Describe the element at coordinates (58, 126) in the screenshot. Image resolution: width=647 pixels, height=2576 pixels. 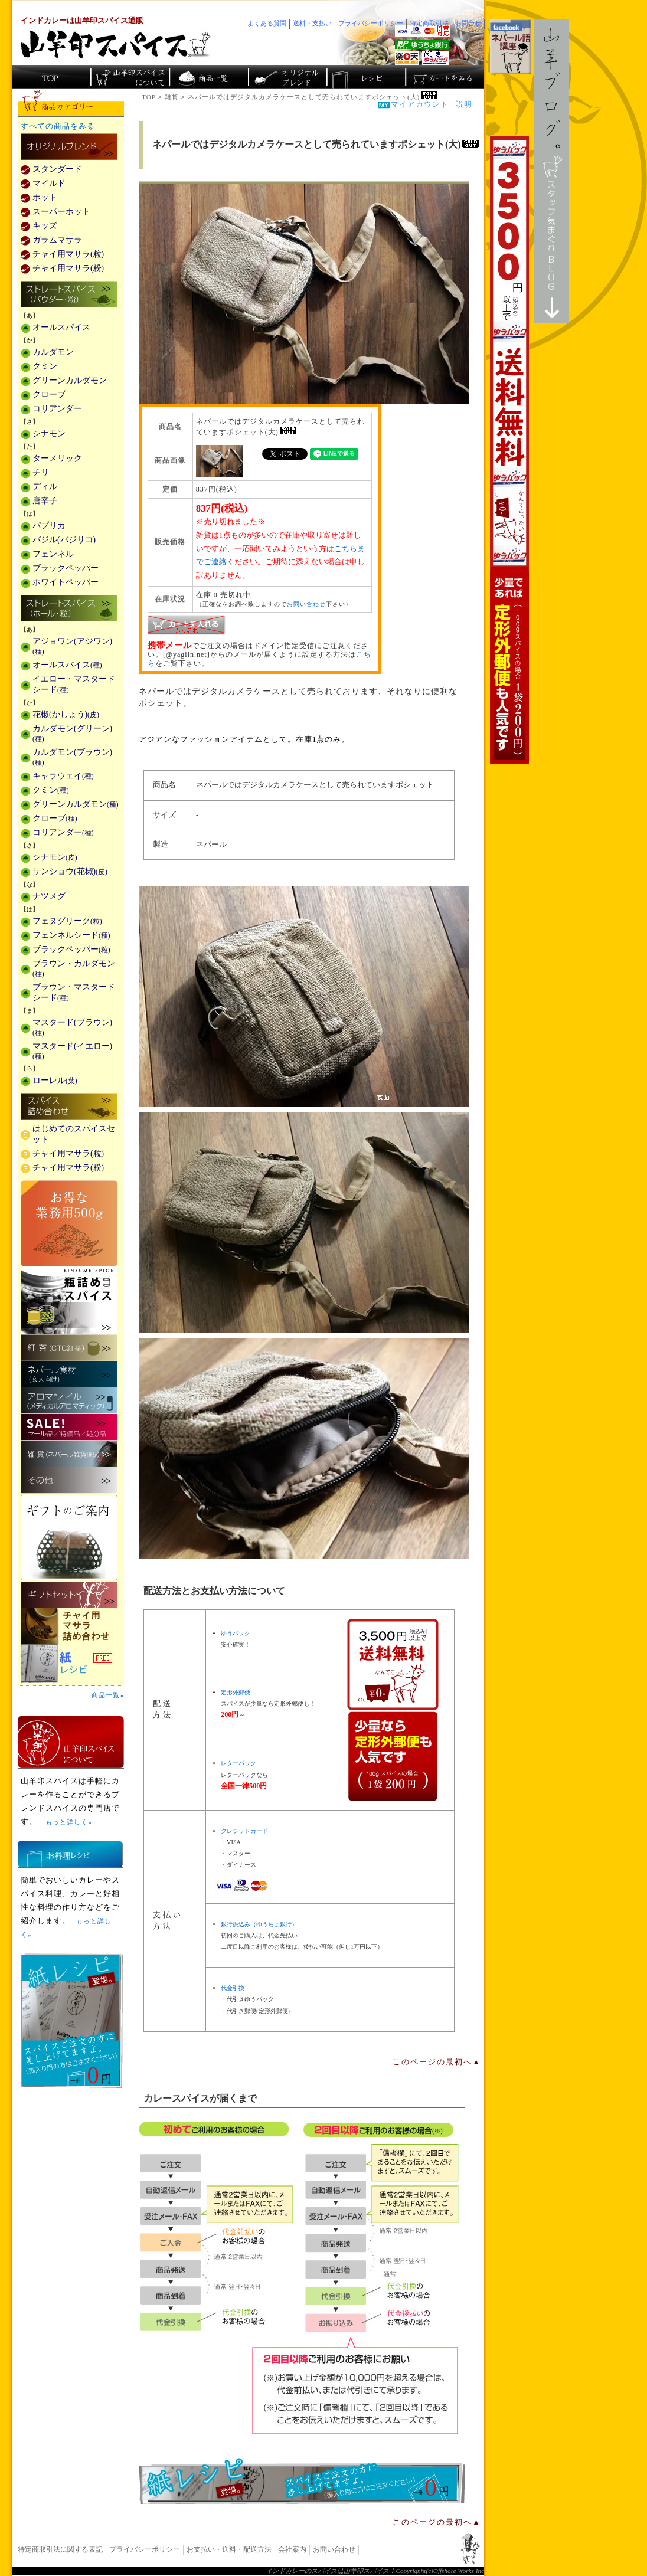
I see `すべての商品をみる` at that location.